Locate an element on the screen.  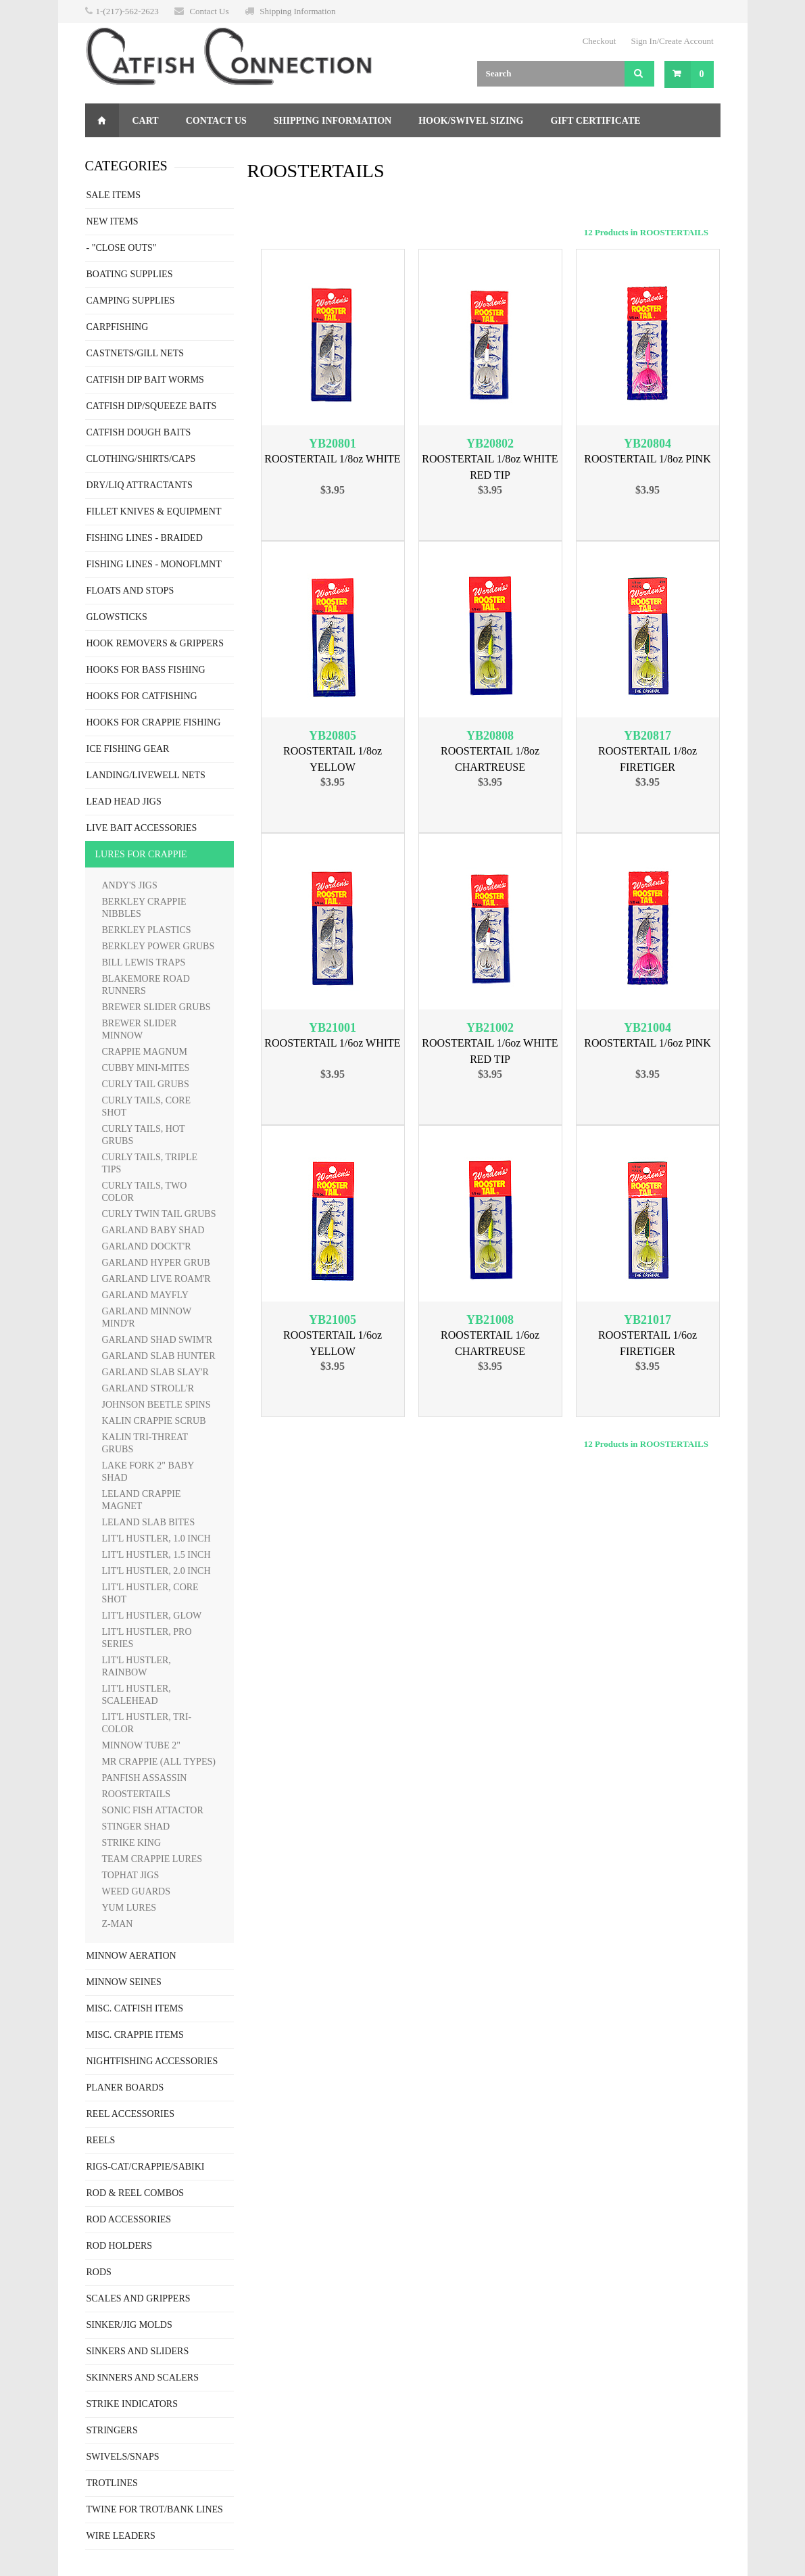
Sign In/Create Account is located at coordinates (672, 41).